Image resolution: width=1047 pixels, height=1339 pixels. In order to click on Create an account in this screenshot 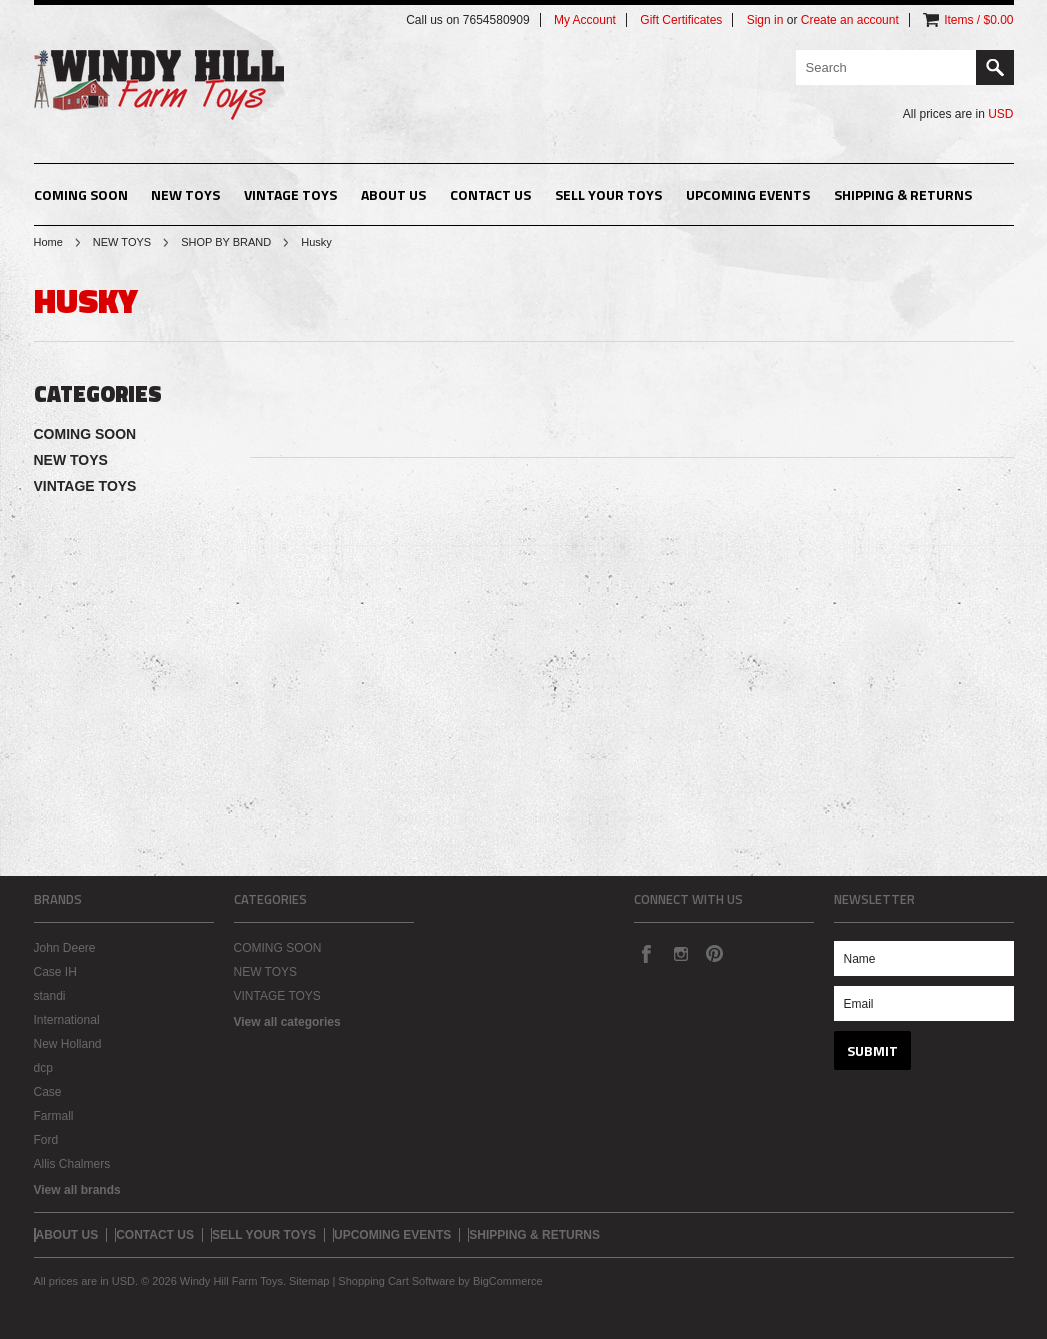, I will do `click(850, 20)`.